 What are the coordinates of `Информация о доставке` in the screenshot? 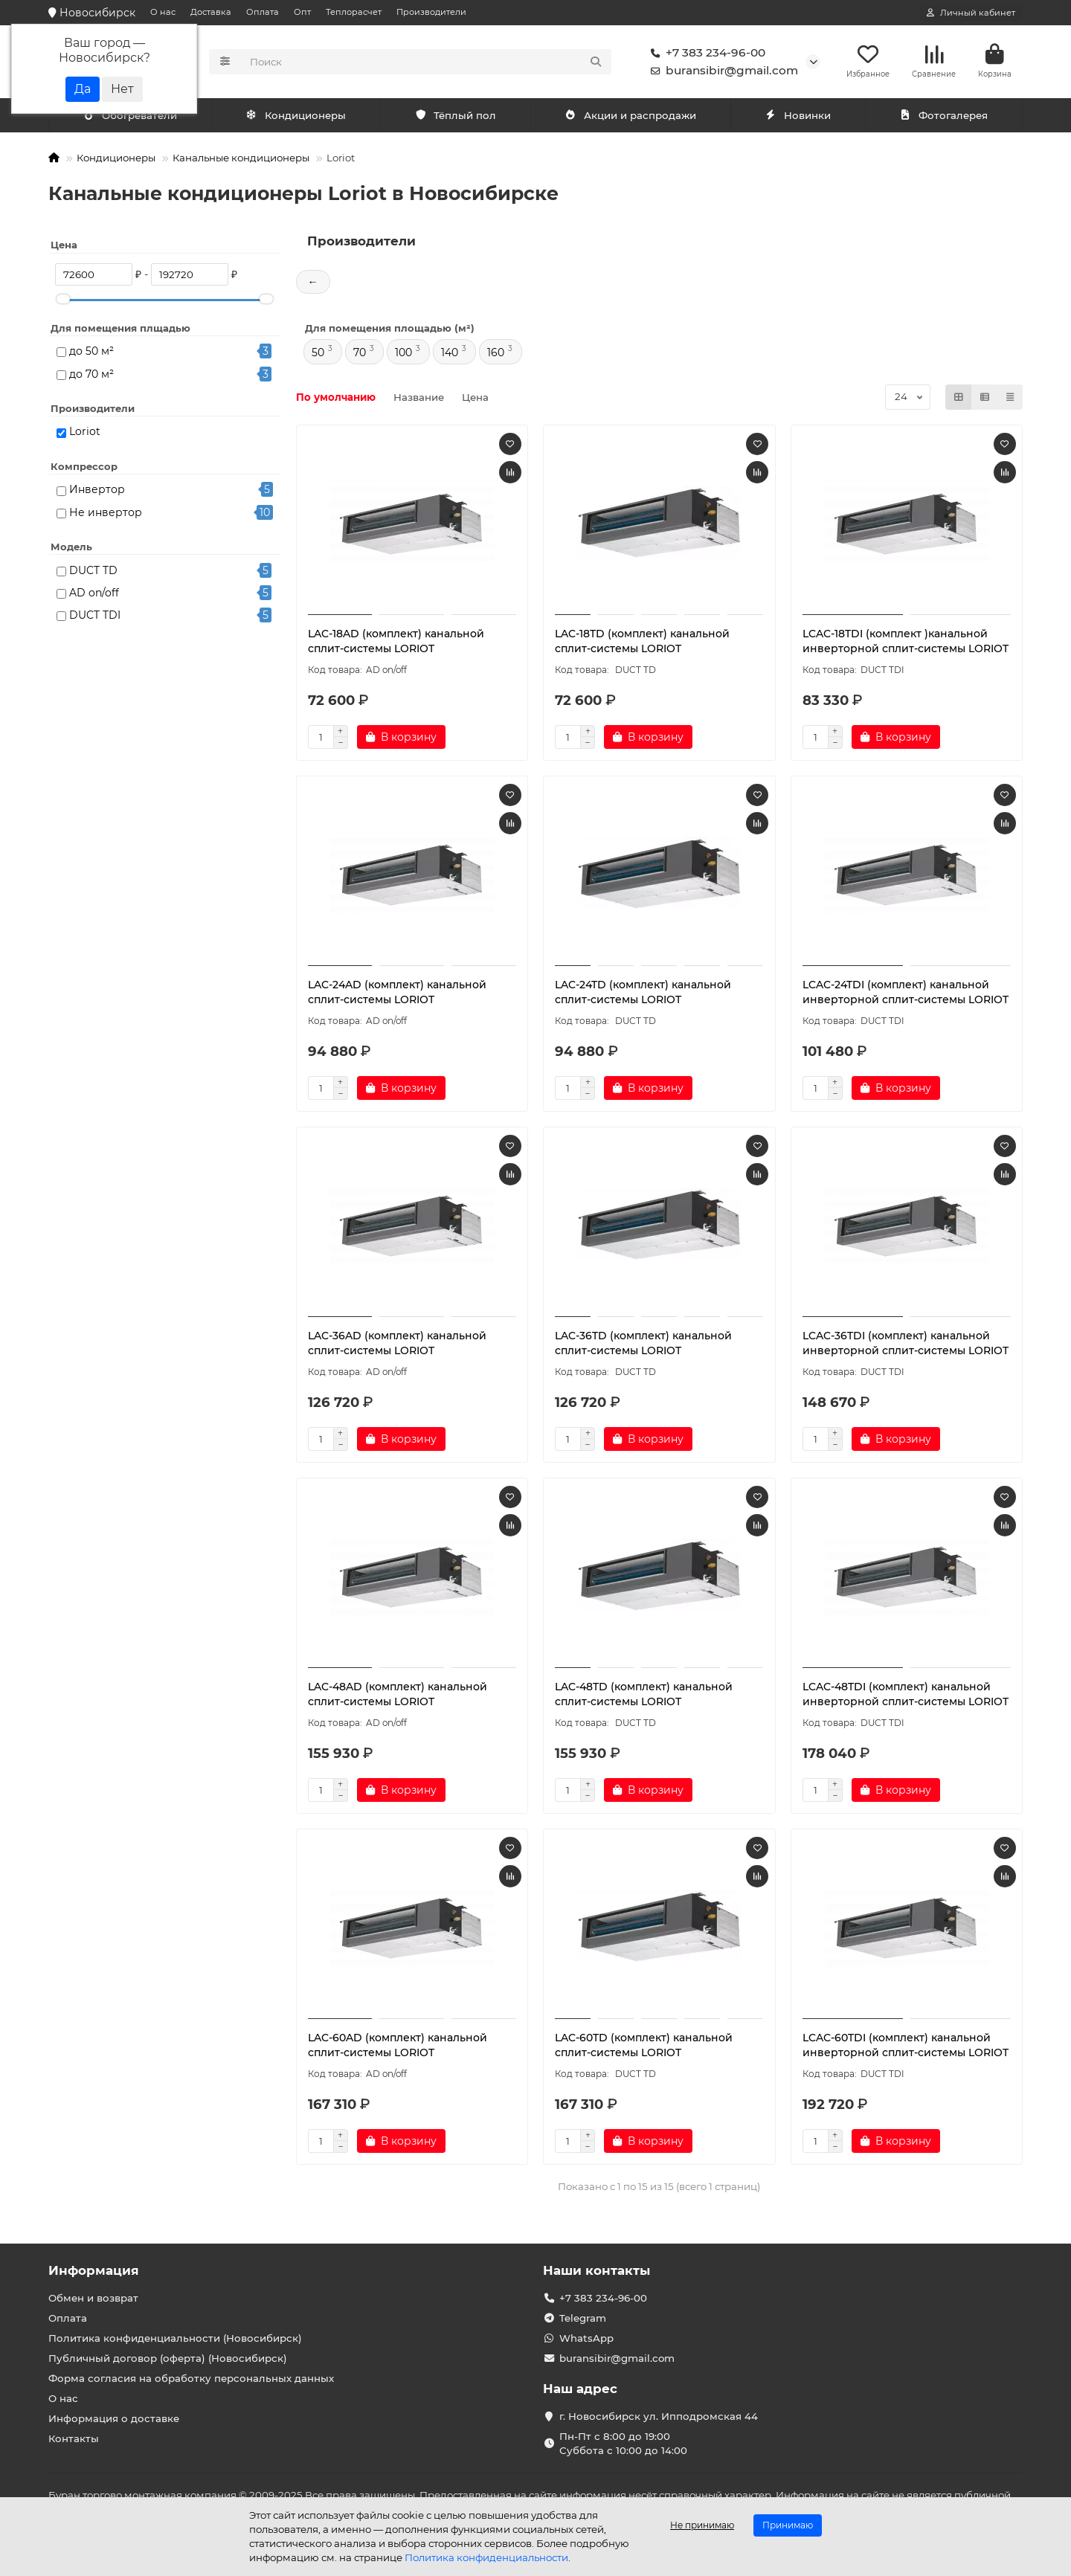 It's located at (113, 2418).